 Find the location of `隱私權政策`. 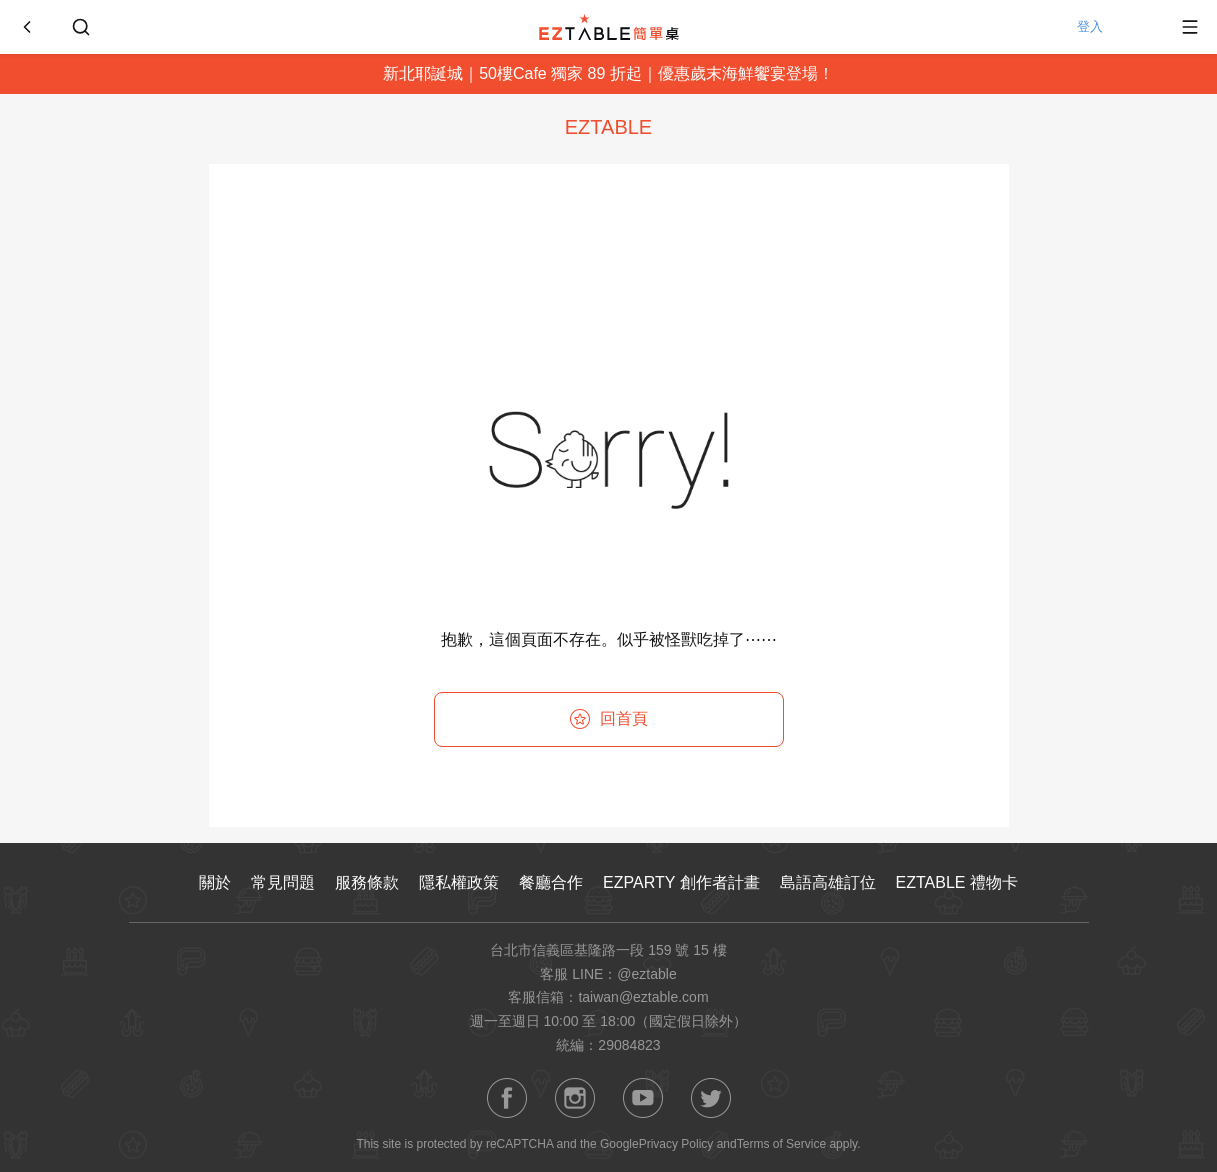

隱私權政策 is located at coordinates (459, 882).